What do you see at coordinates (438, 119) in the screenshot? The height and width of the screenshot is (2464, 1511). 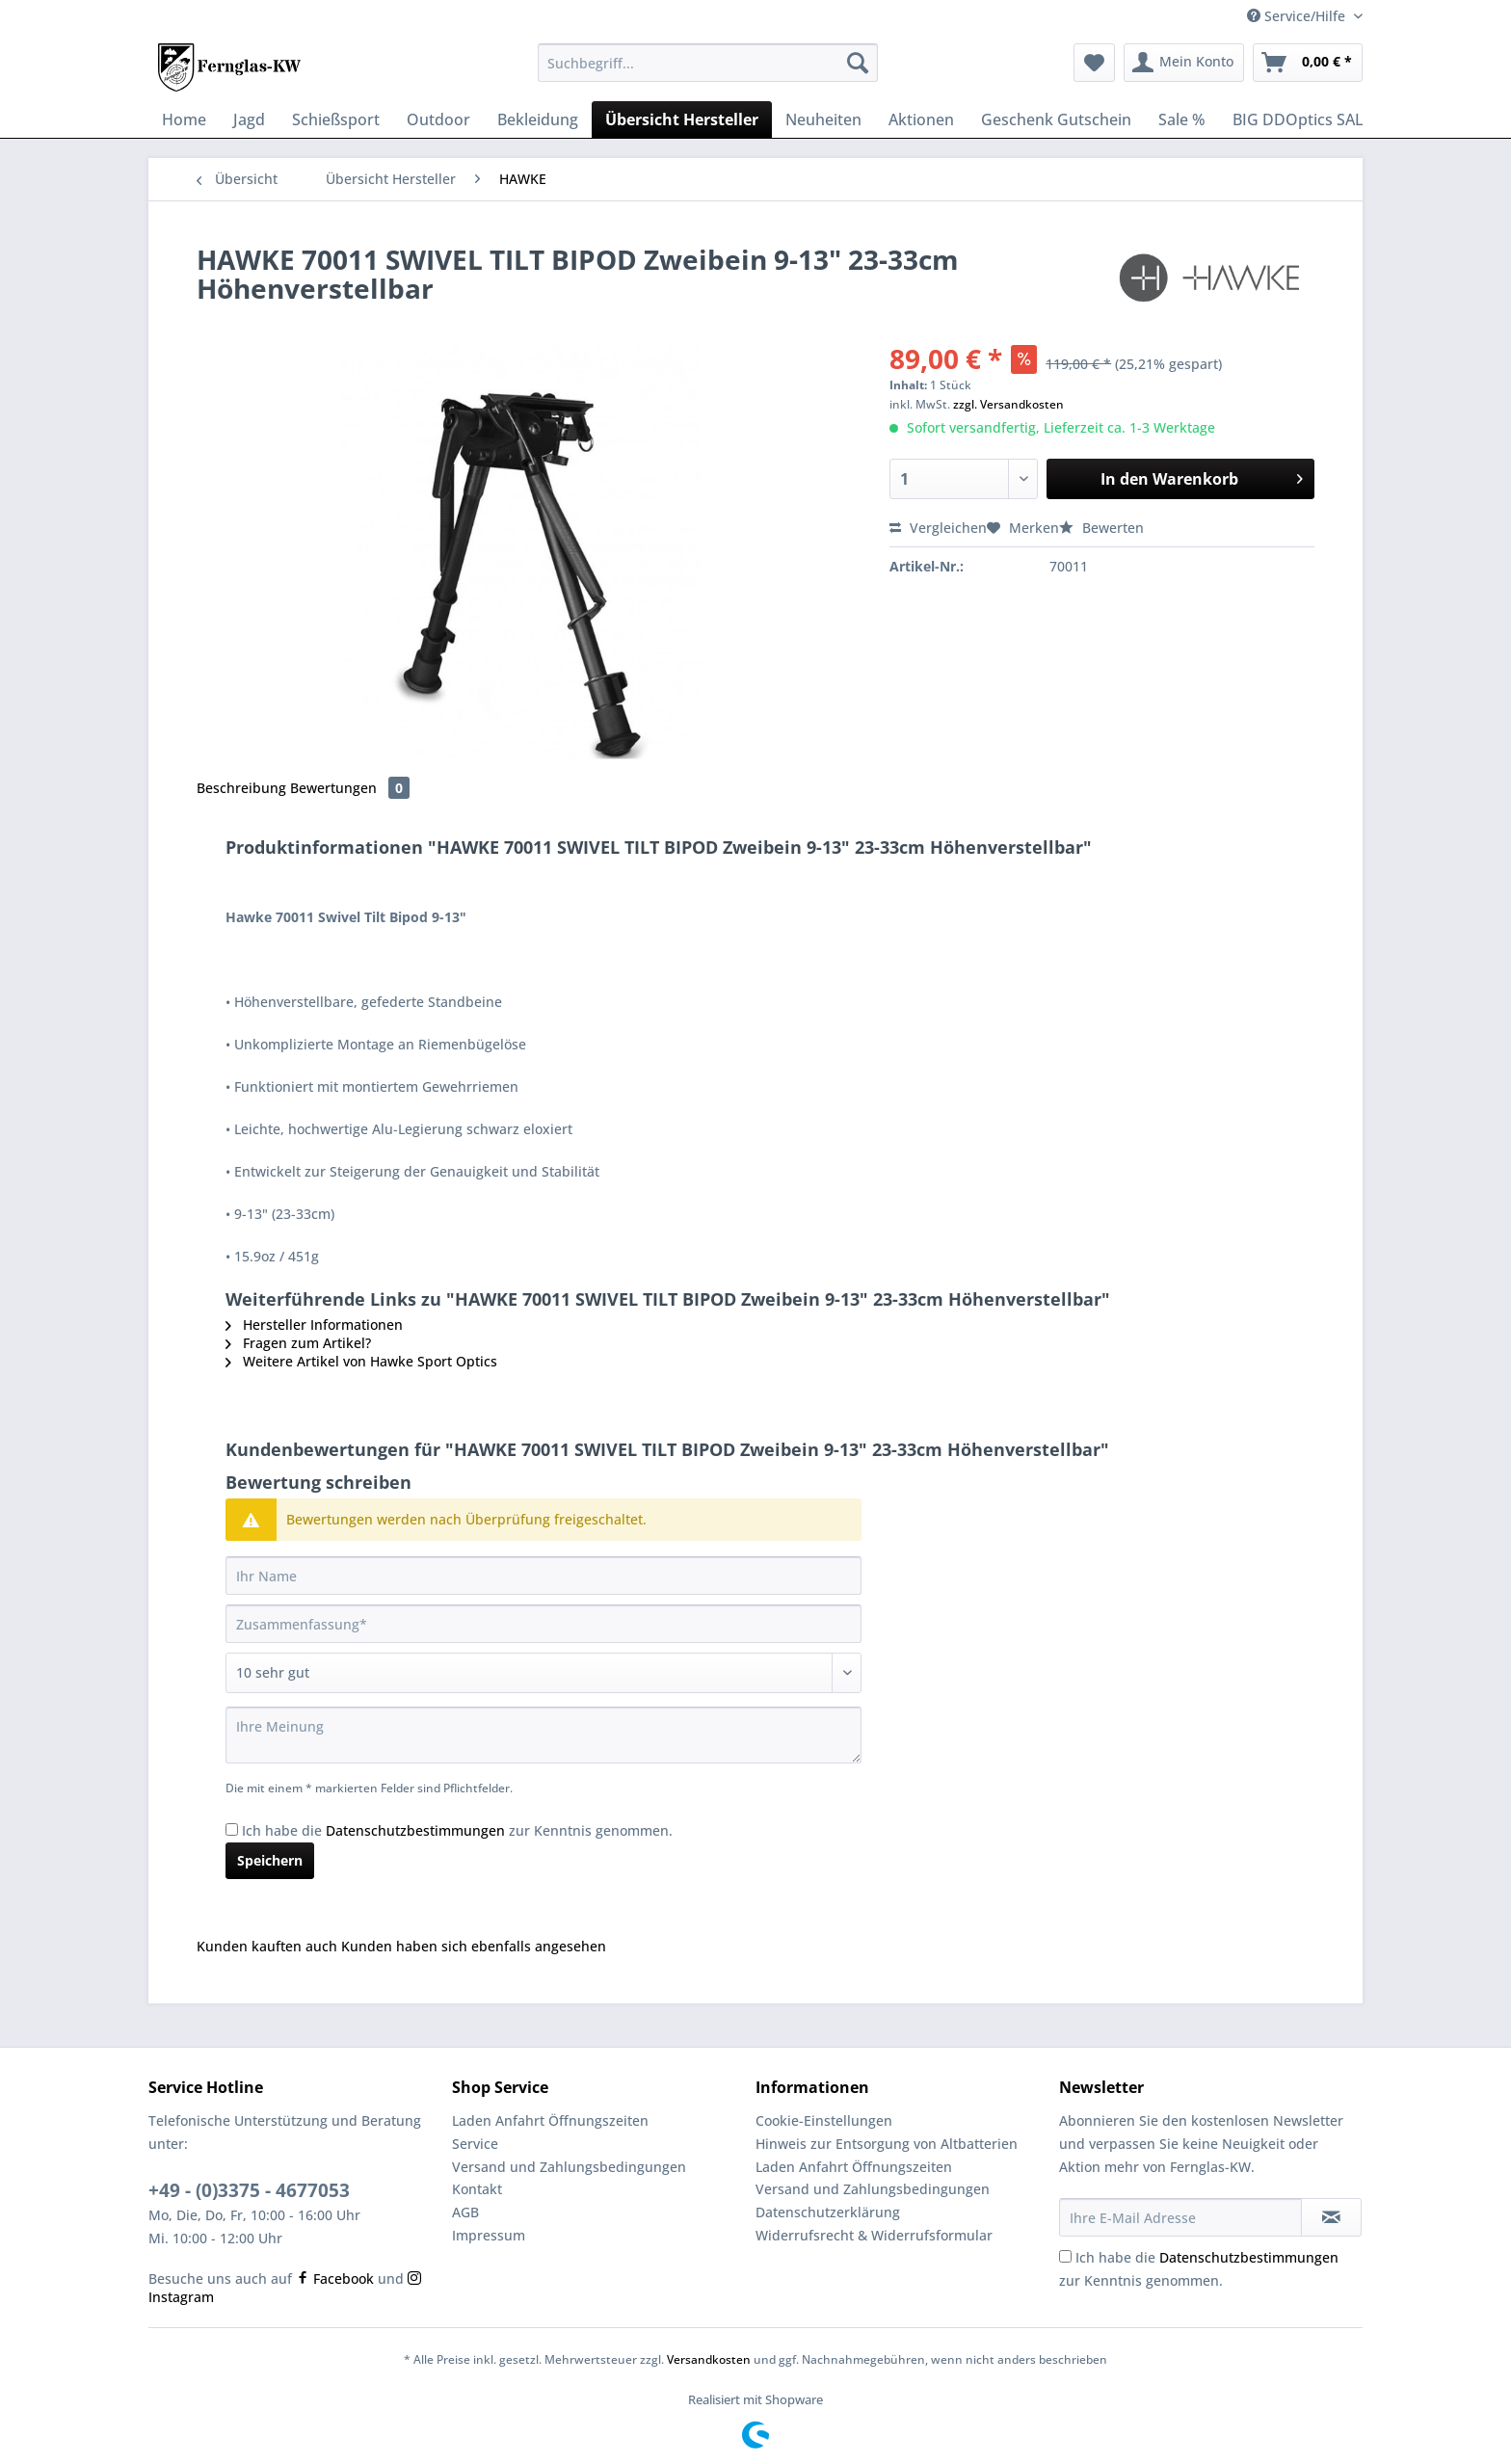 I see `[Outdoor]` at bounding box center [438, 119].